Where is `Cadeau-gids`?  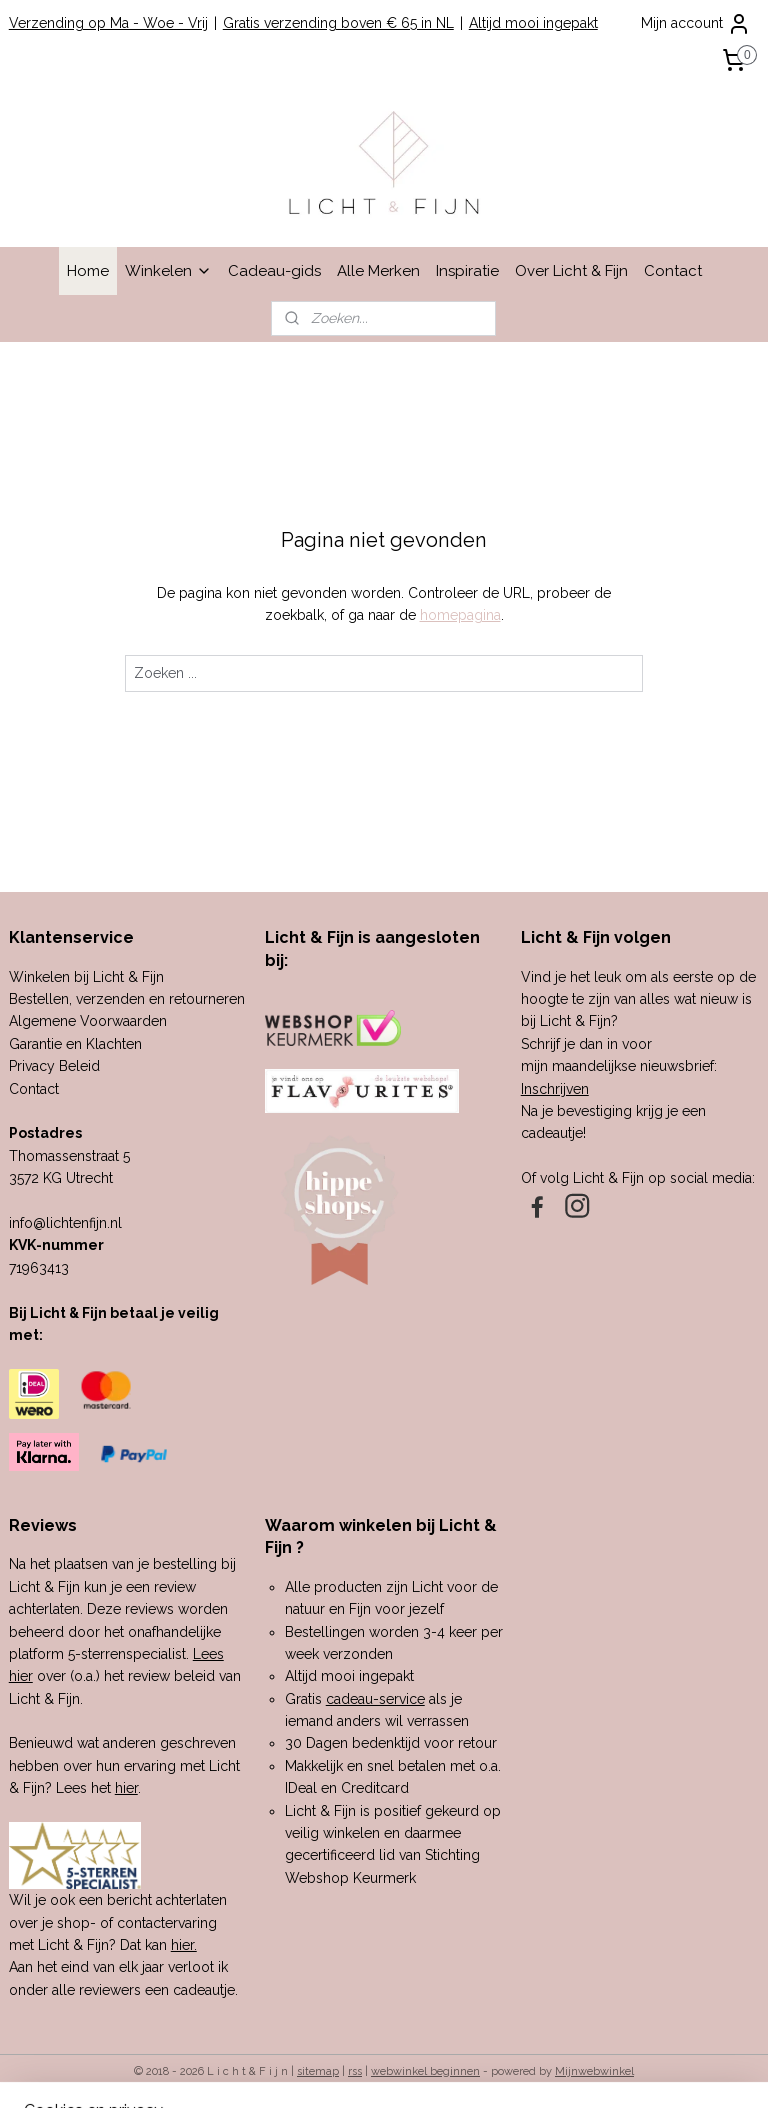
Cadeau-gids is located at coordinates (274, 271).